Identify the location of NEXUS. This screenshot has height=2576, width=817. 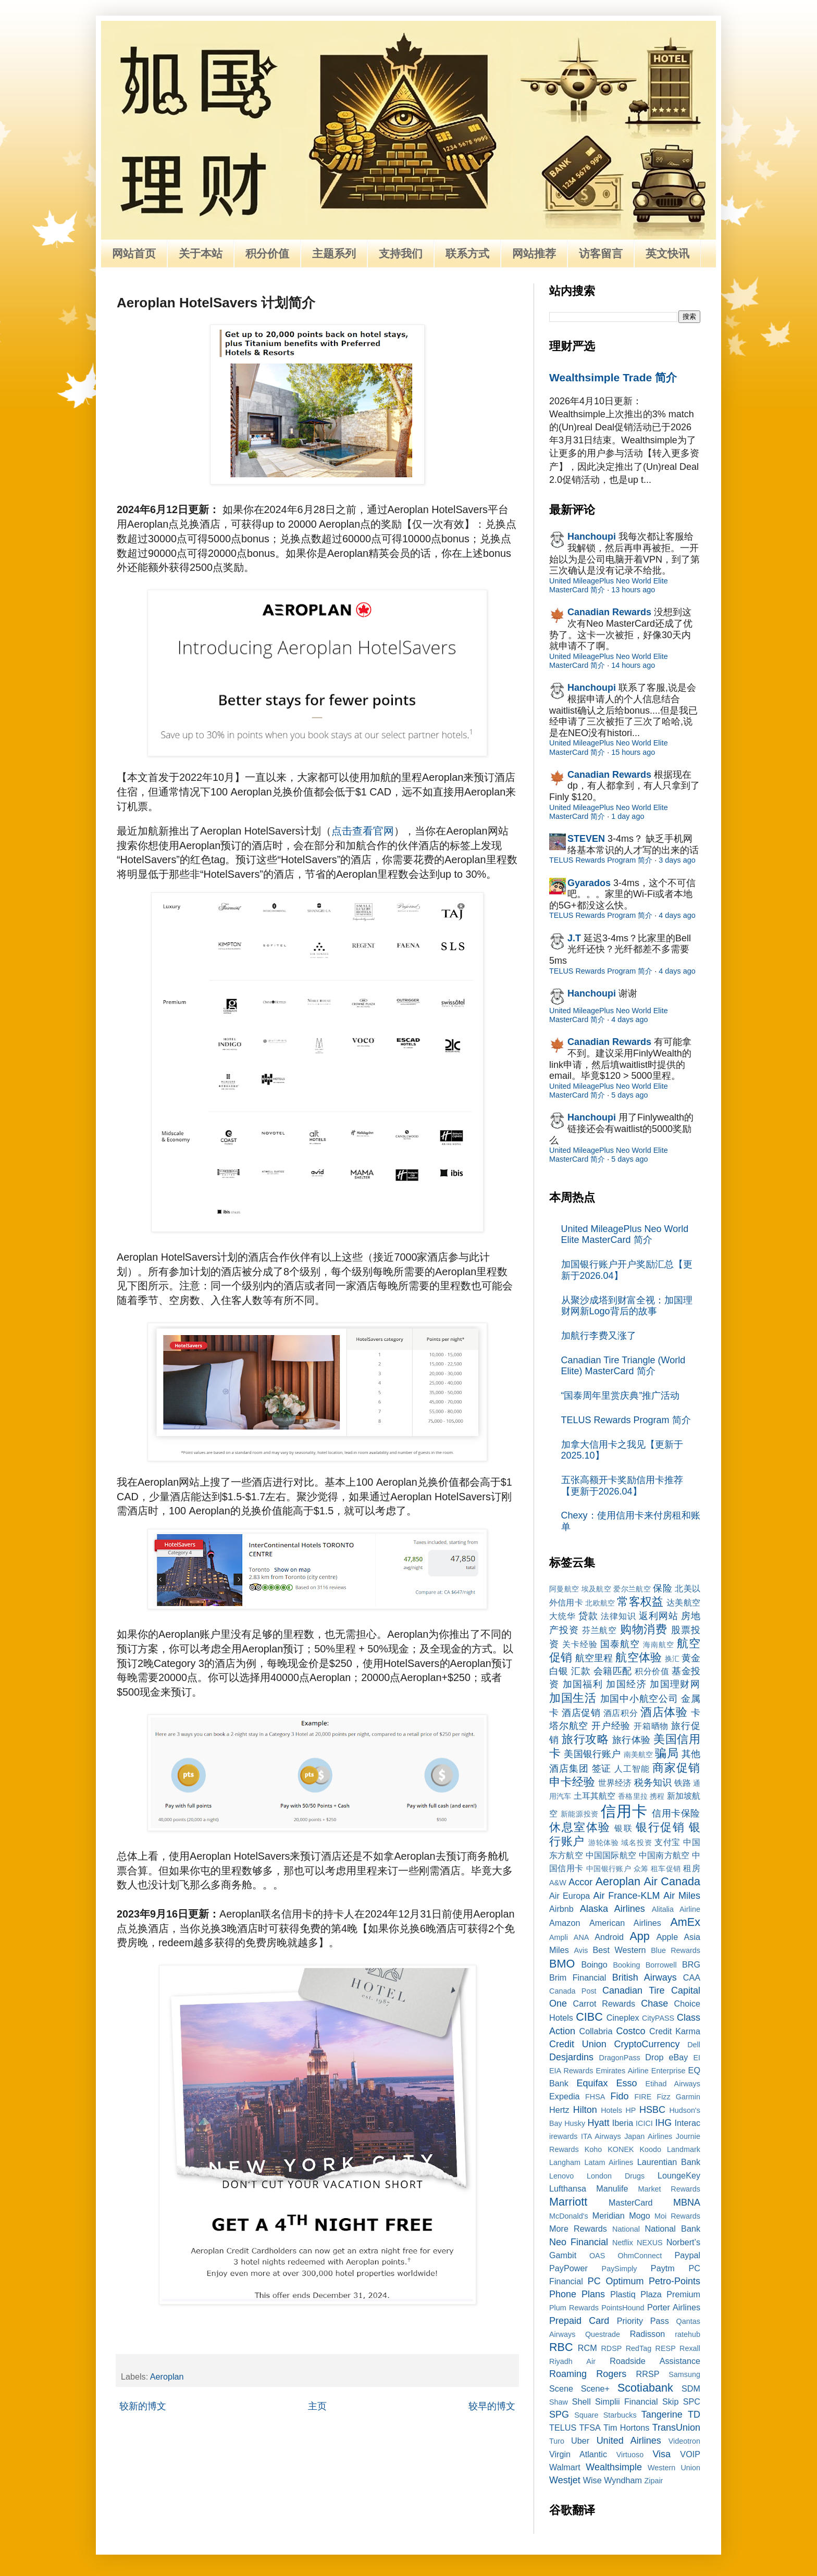
(650, 2242).